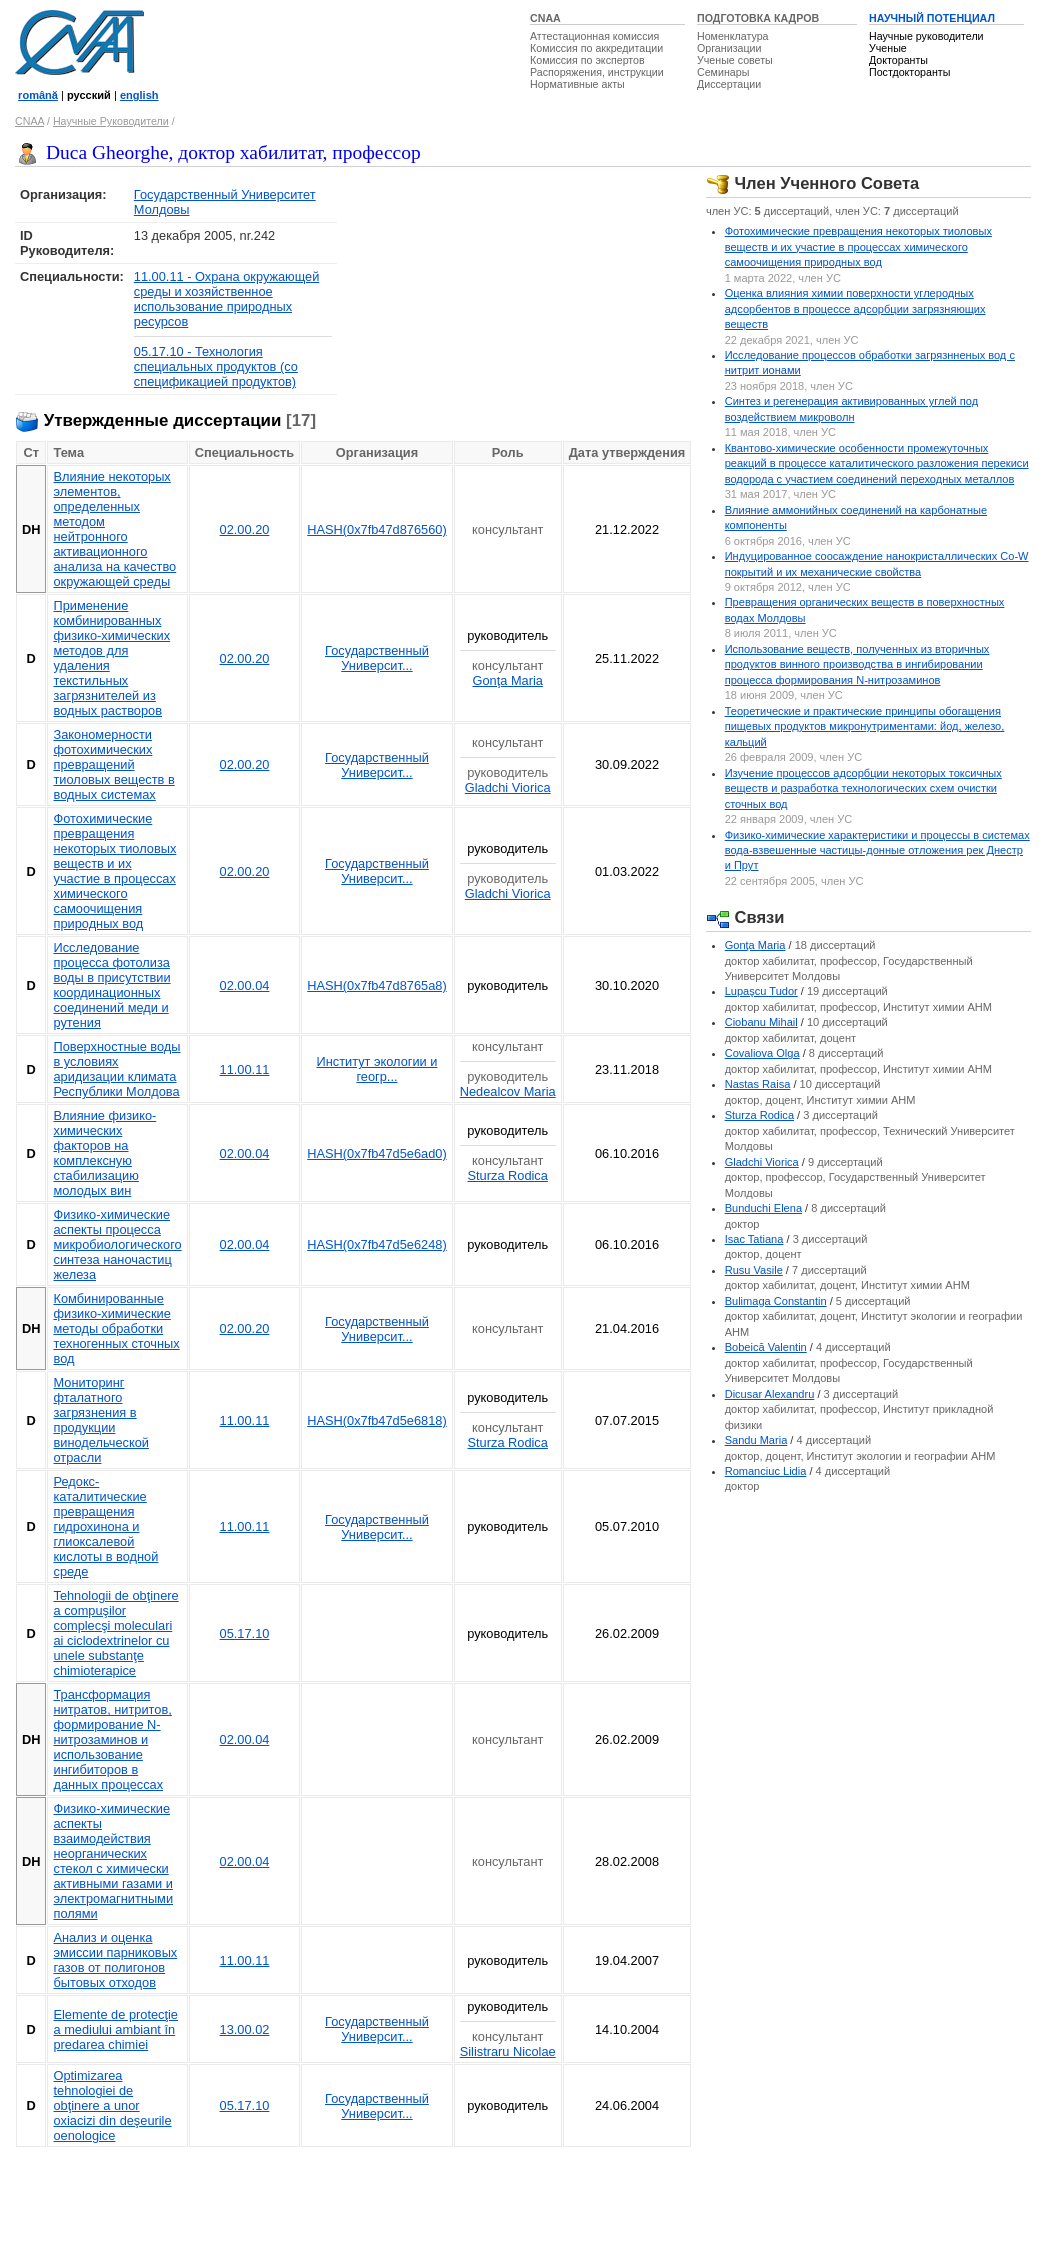 This screenshot has width=1046, height=2261. Describe the element at coordinates (926, 36) in the screenshot. I see `Научные руководители` at that location.